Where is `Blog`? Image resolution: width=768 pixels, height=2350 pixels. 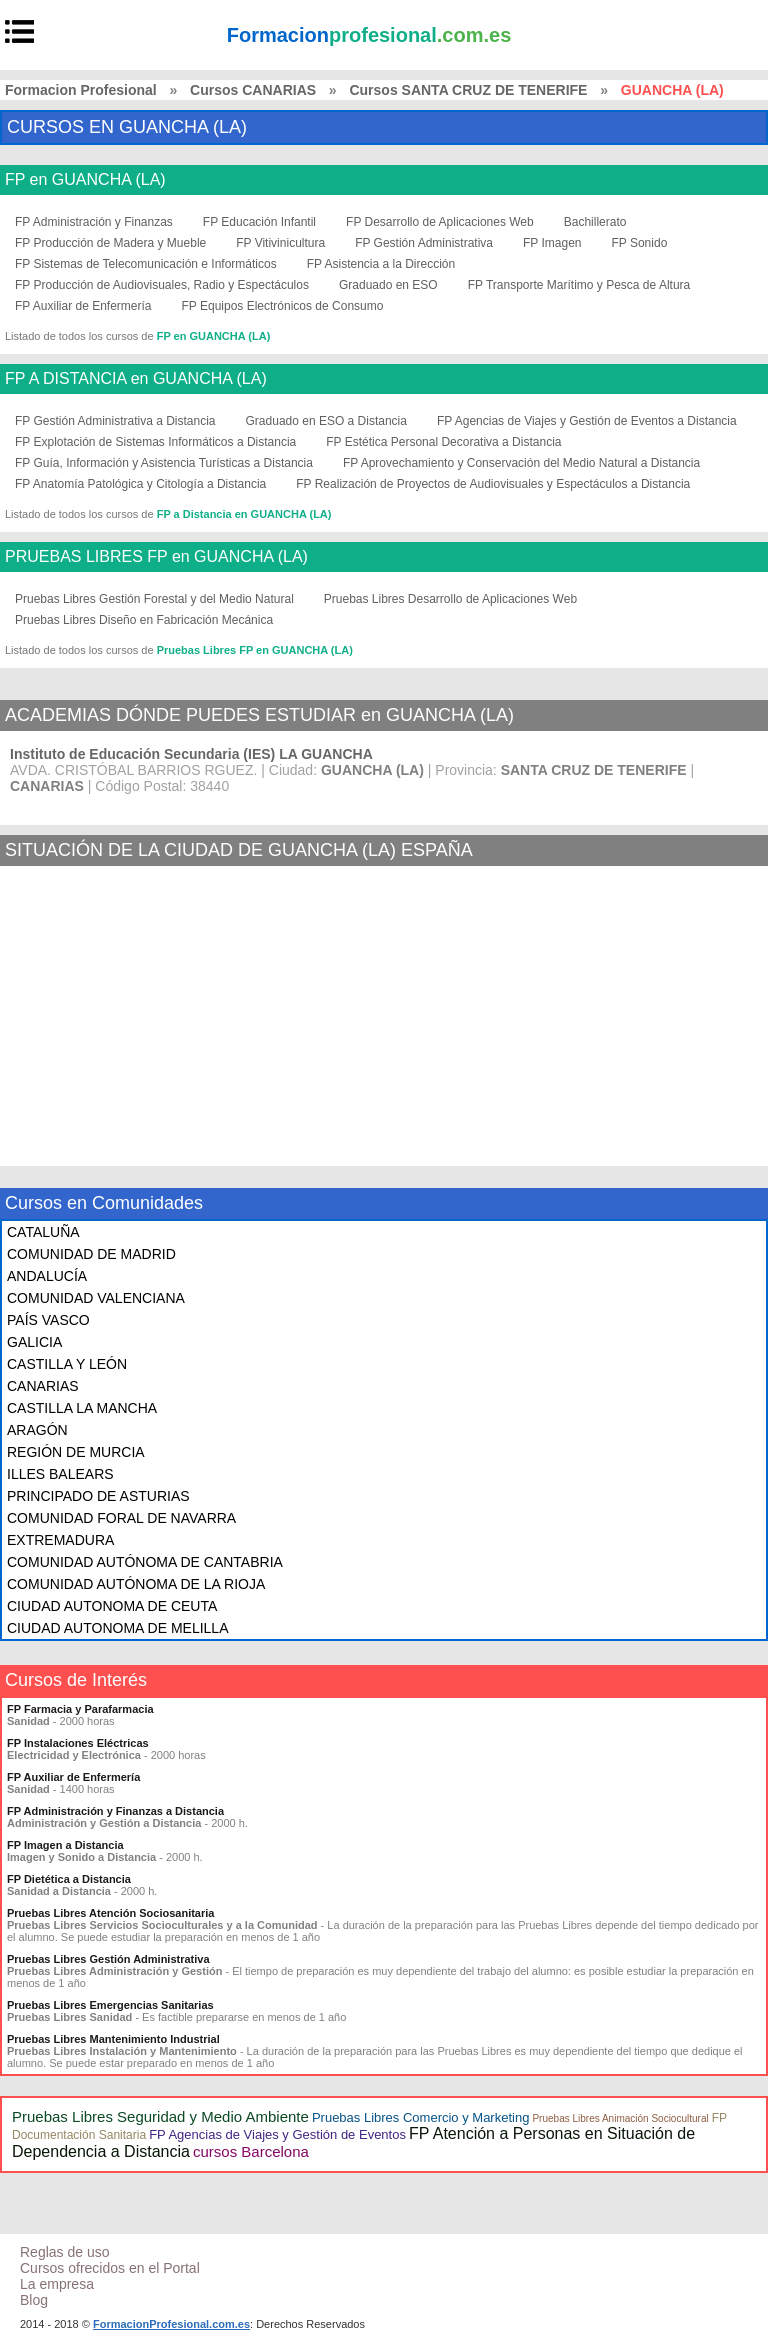 Blog is located at coordinates (34, 2300).